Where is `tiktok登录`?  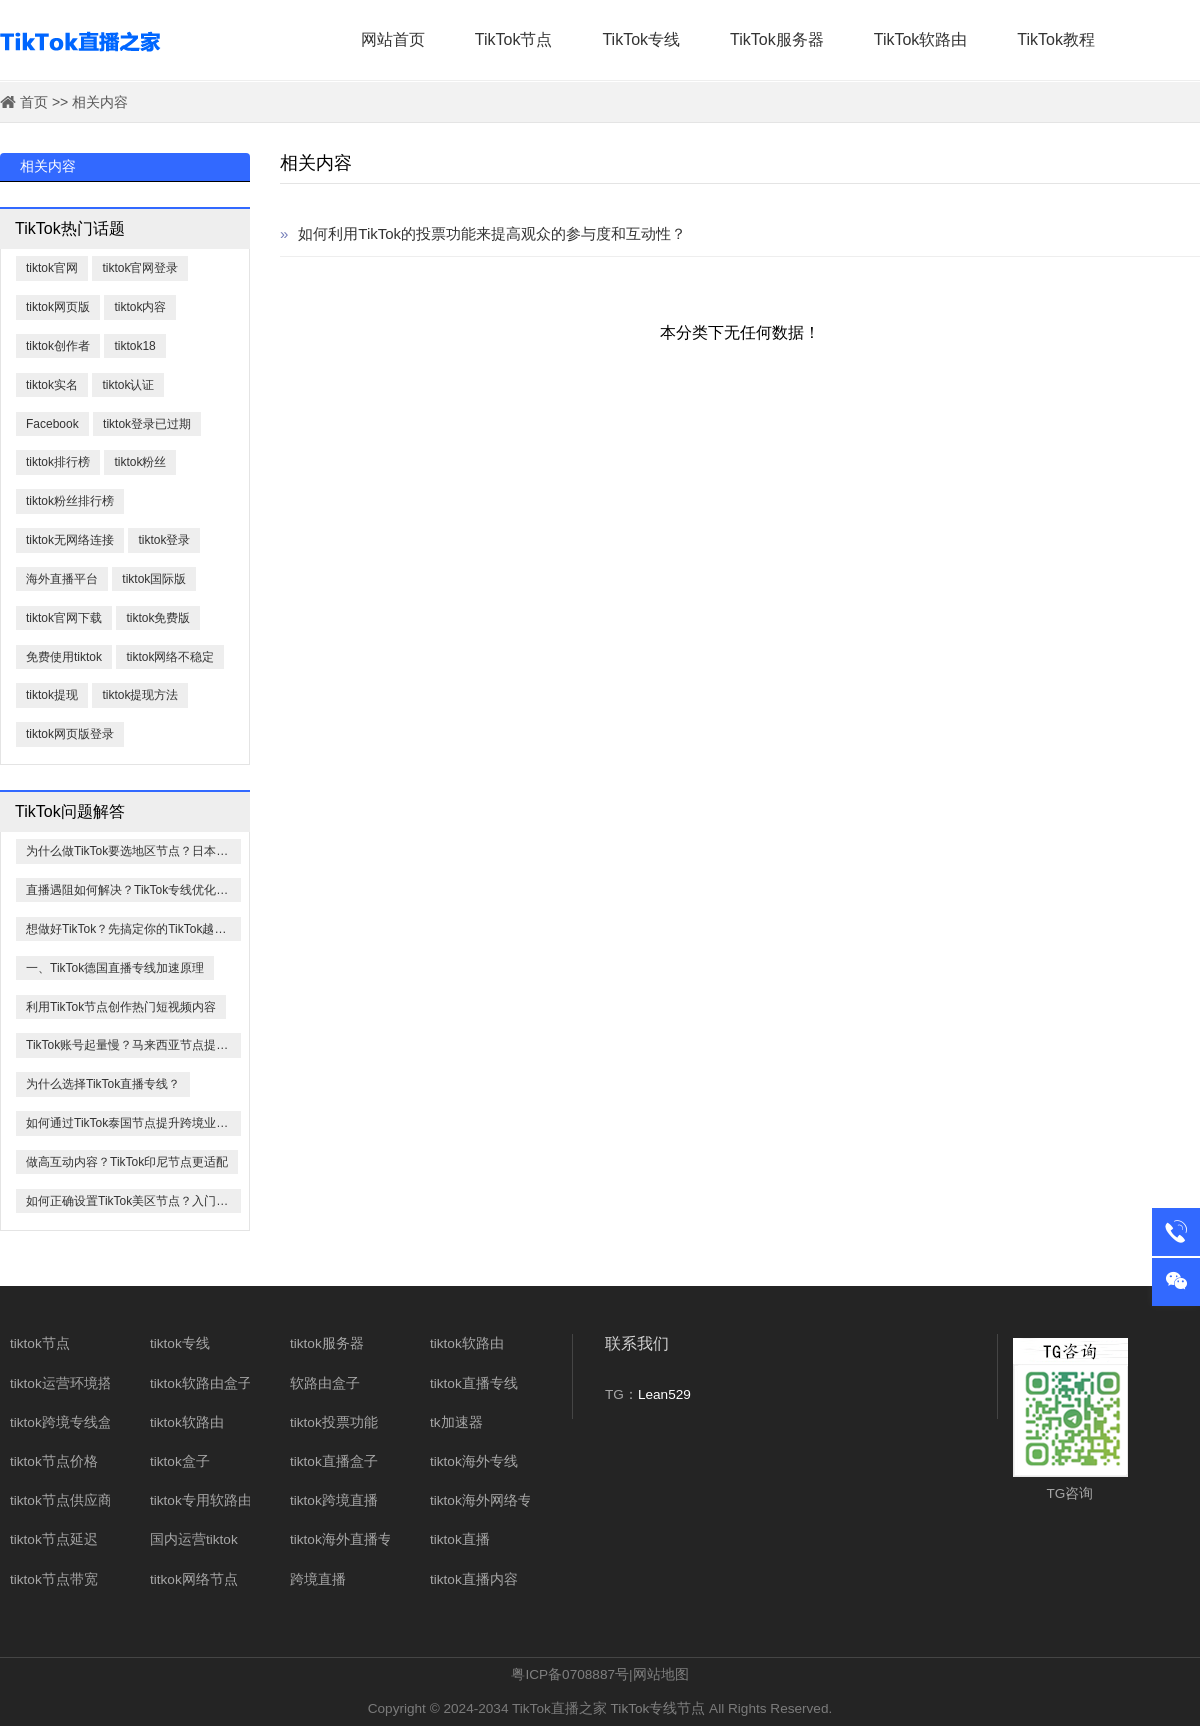
tiktok登录 is located at coordinates (164, 540).